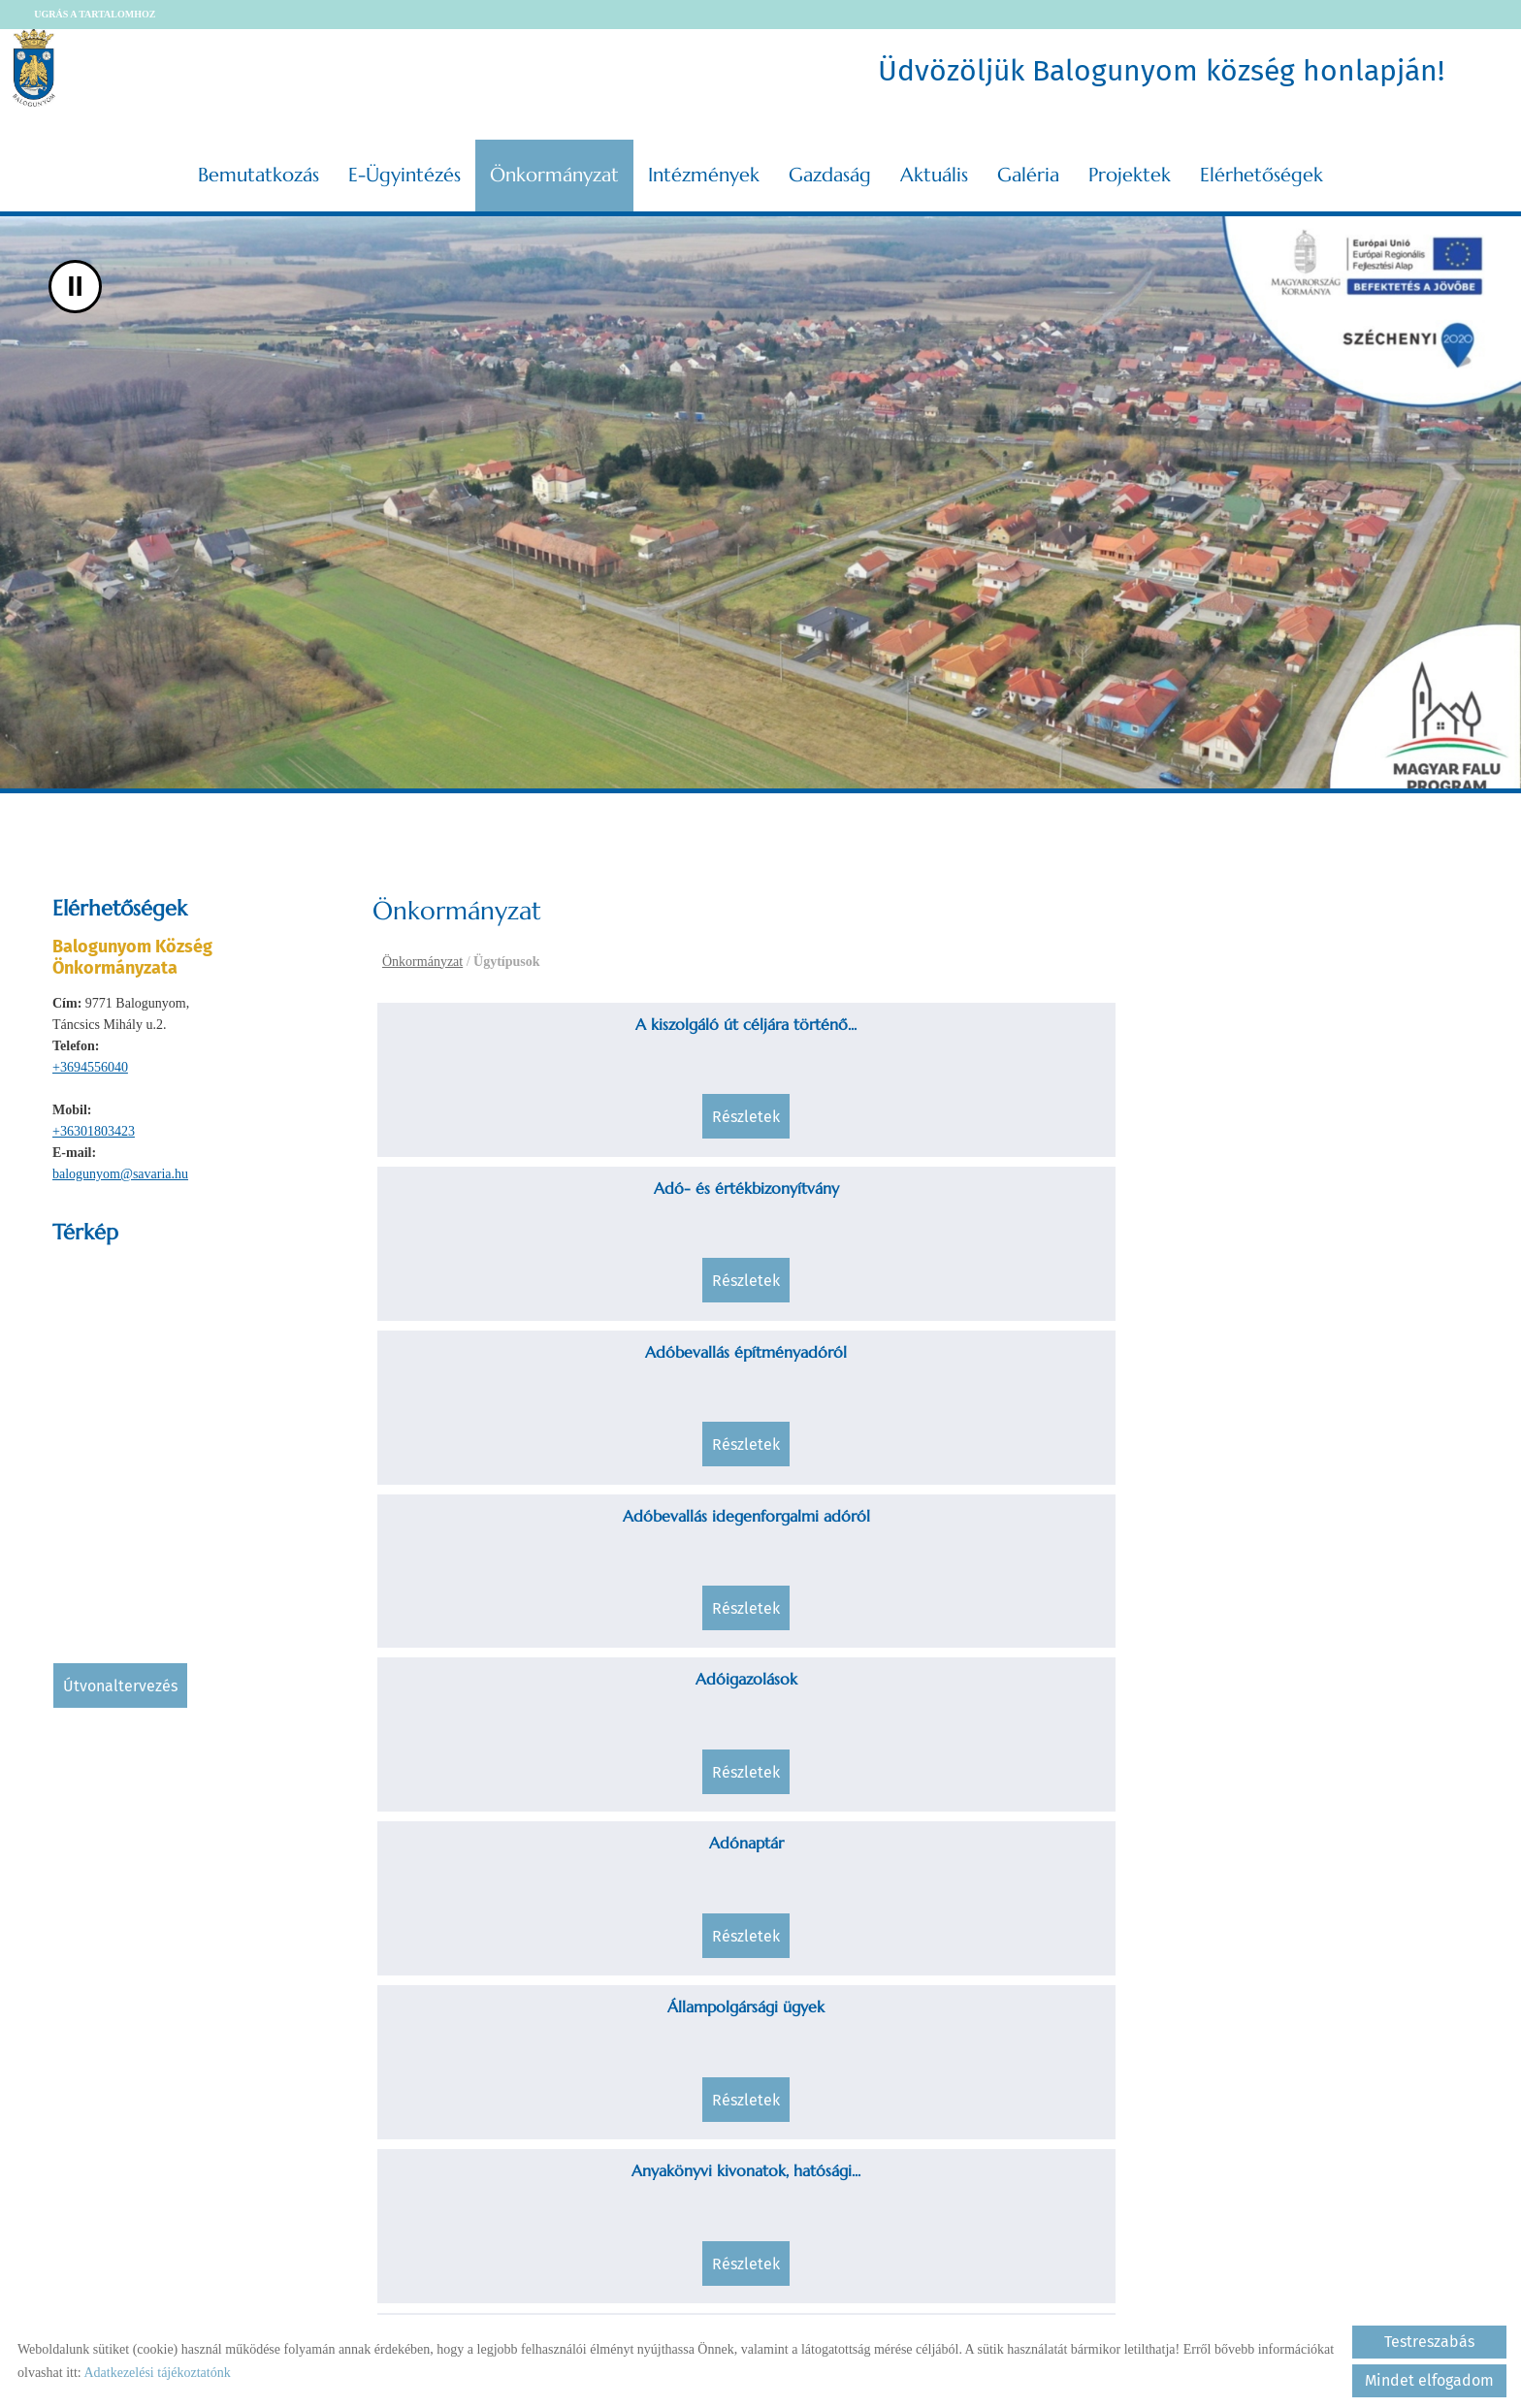  What do you see at coordinates (1057, 1015) in the screenshot?
I see `Adóbevallás építményadóról` at bounding box center [1057, 1015].